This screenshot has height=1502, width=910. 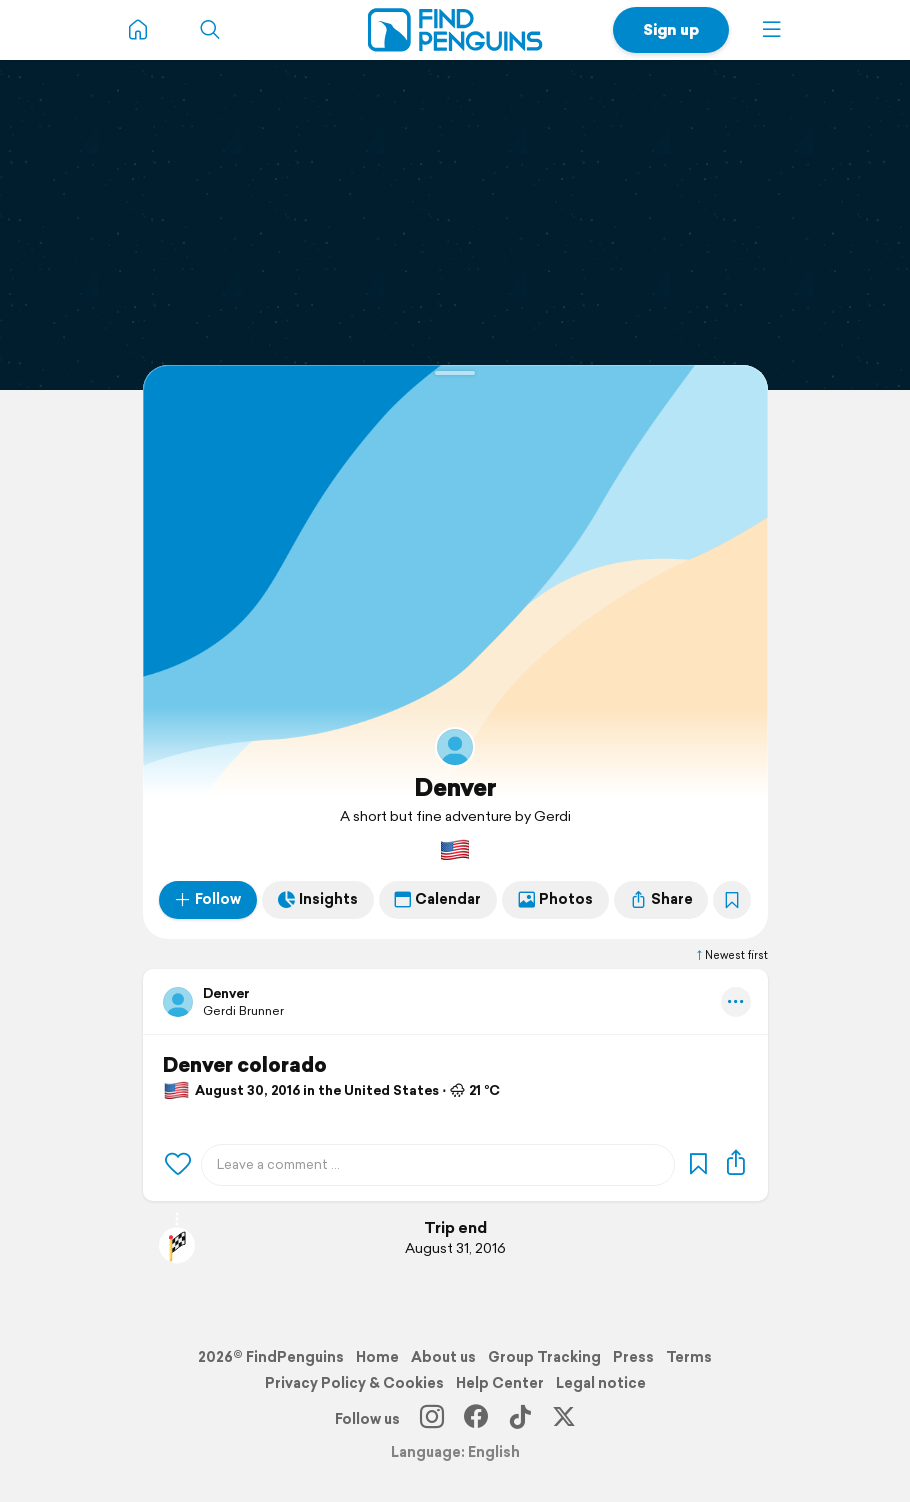 I want to click on Home, so click(x=377, y=1357).